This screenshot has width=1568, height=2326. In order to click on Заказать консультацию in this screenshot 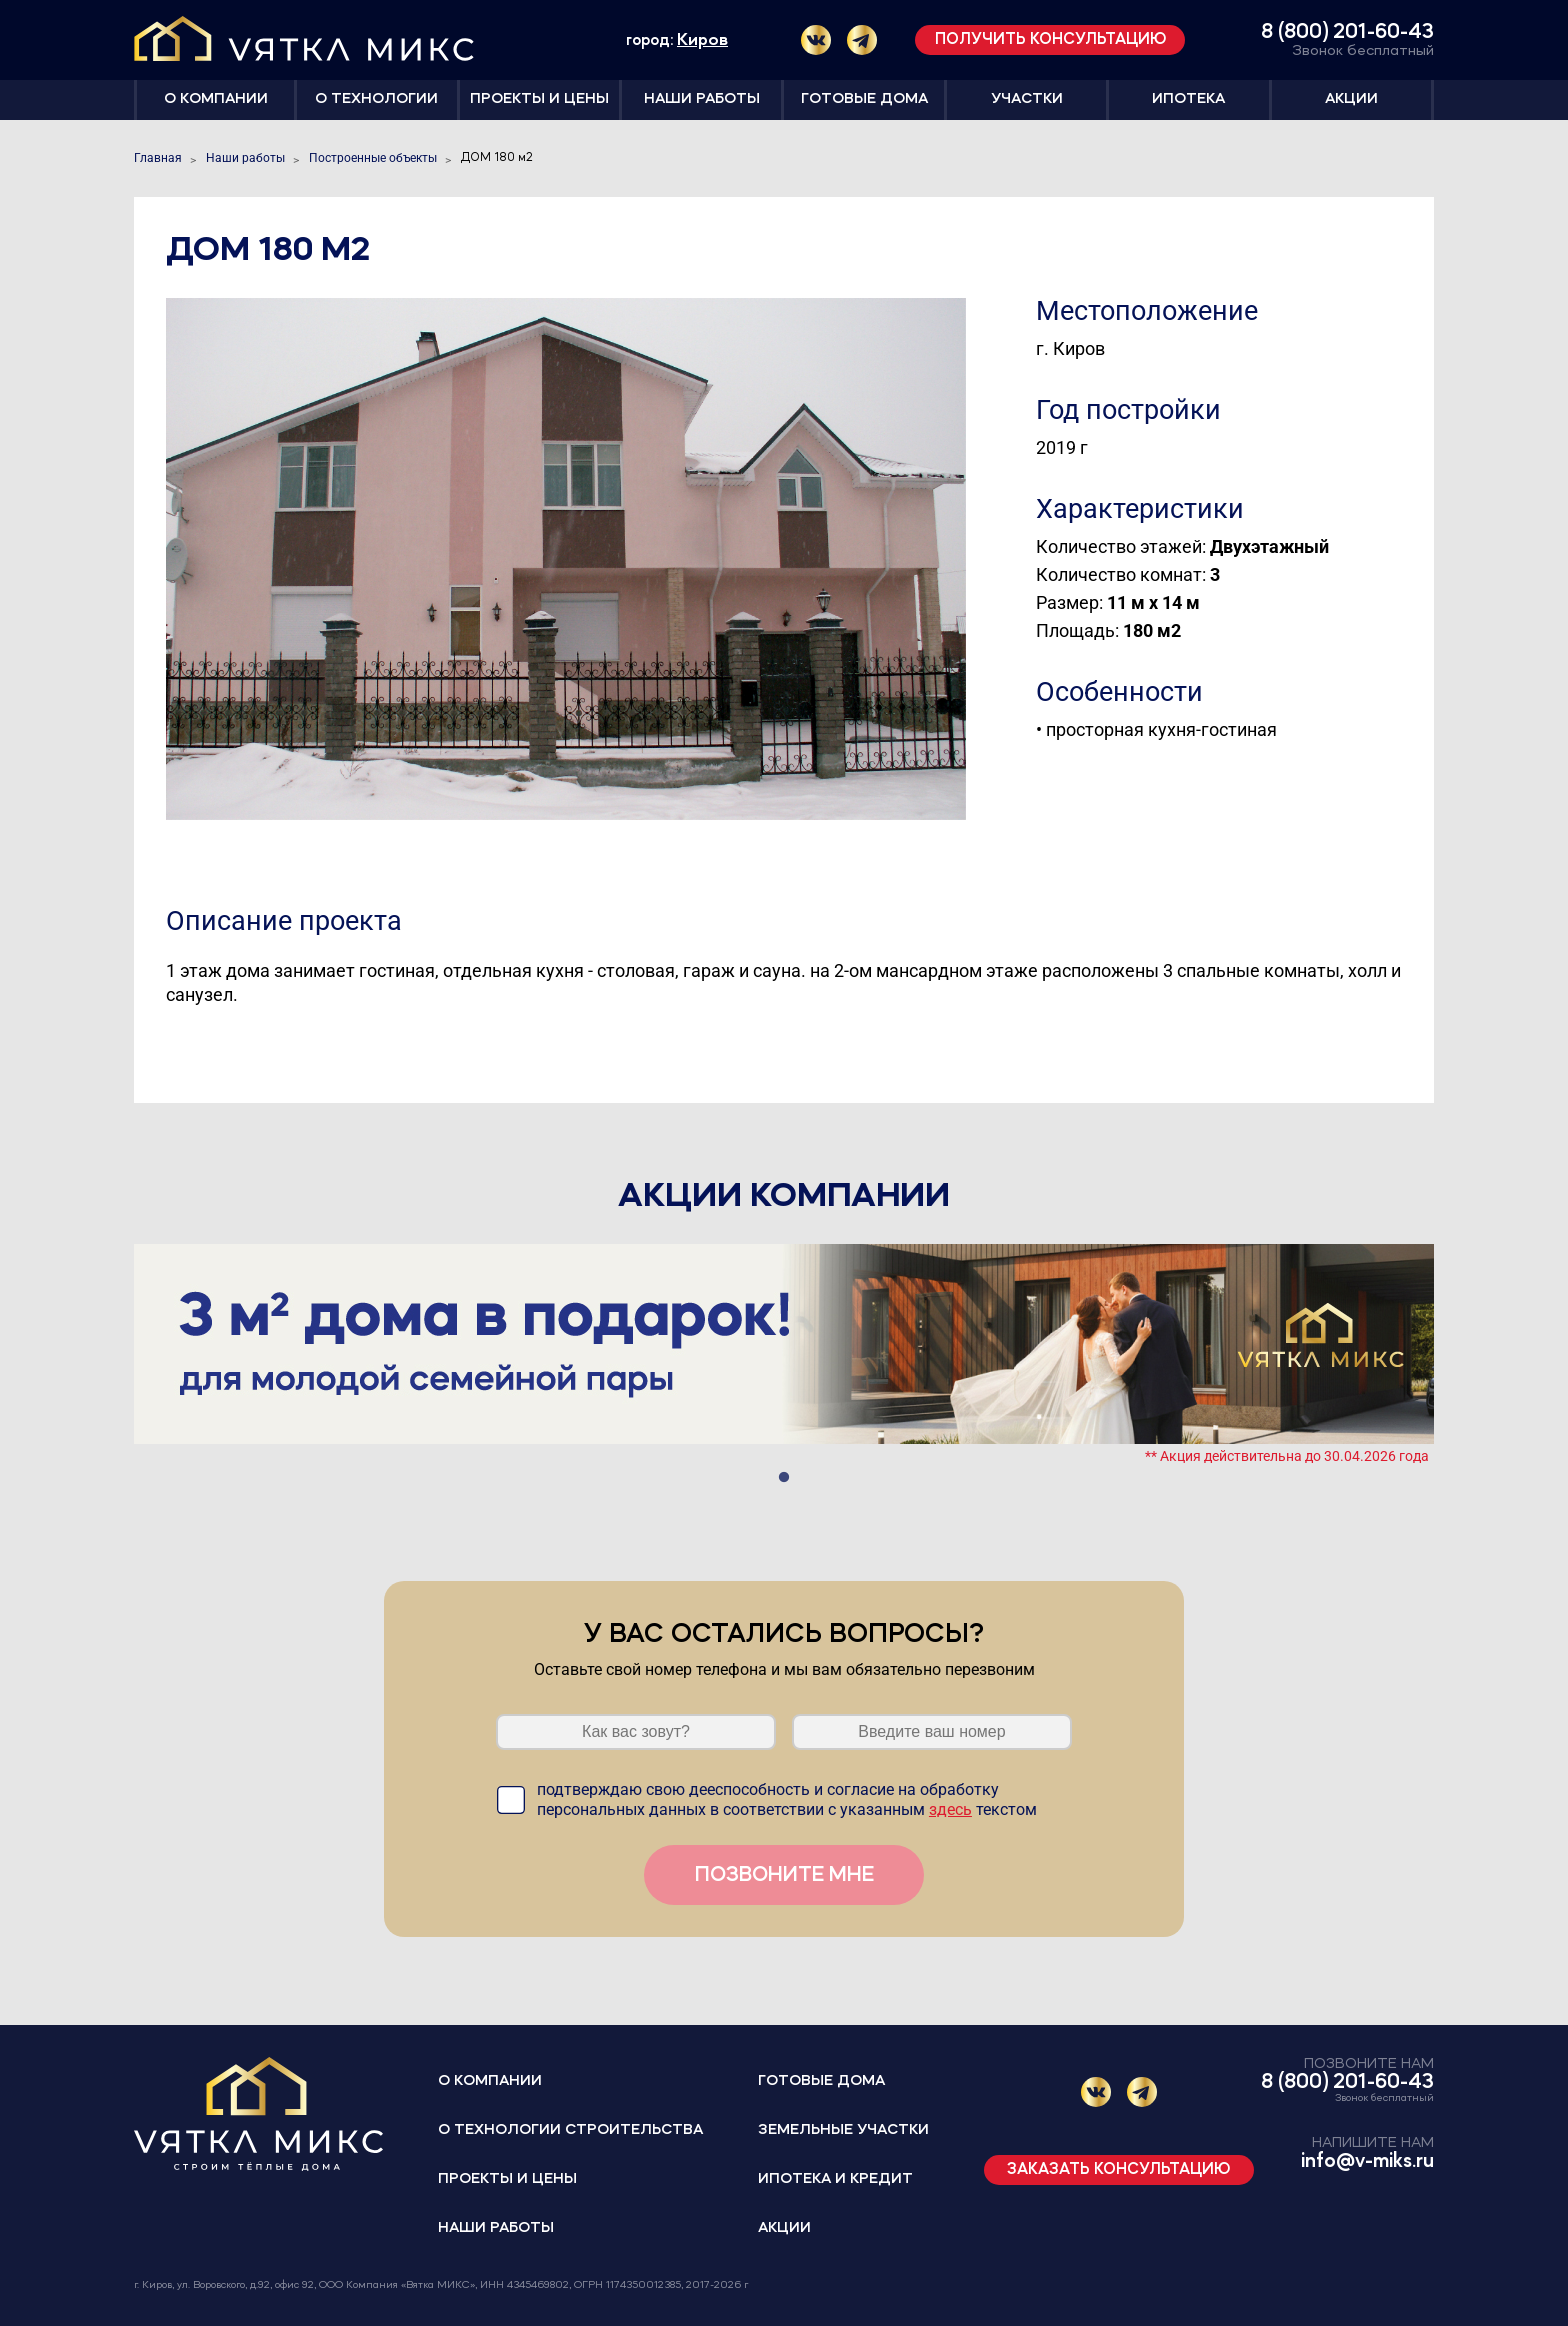, I will do `click(1118, 2170)`.